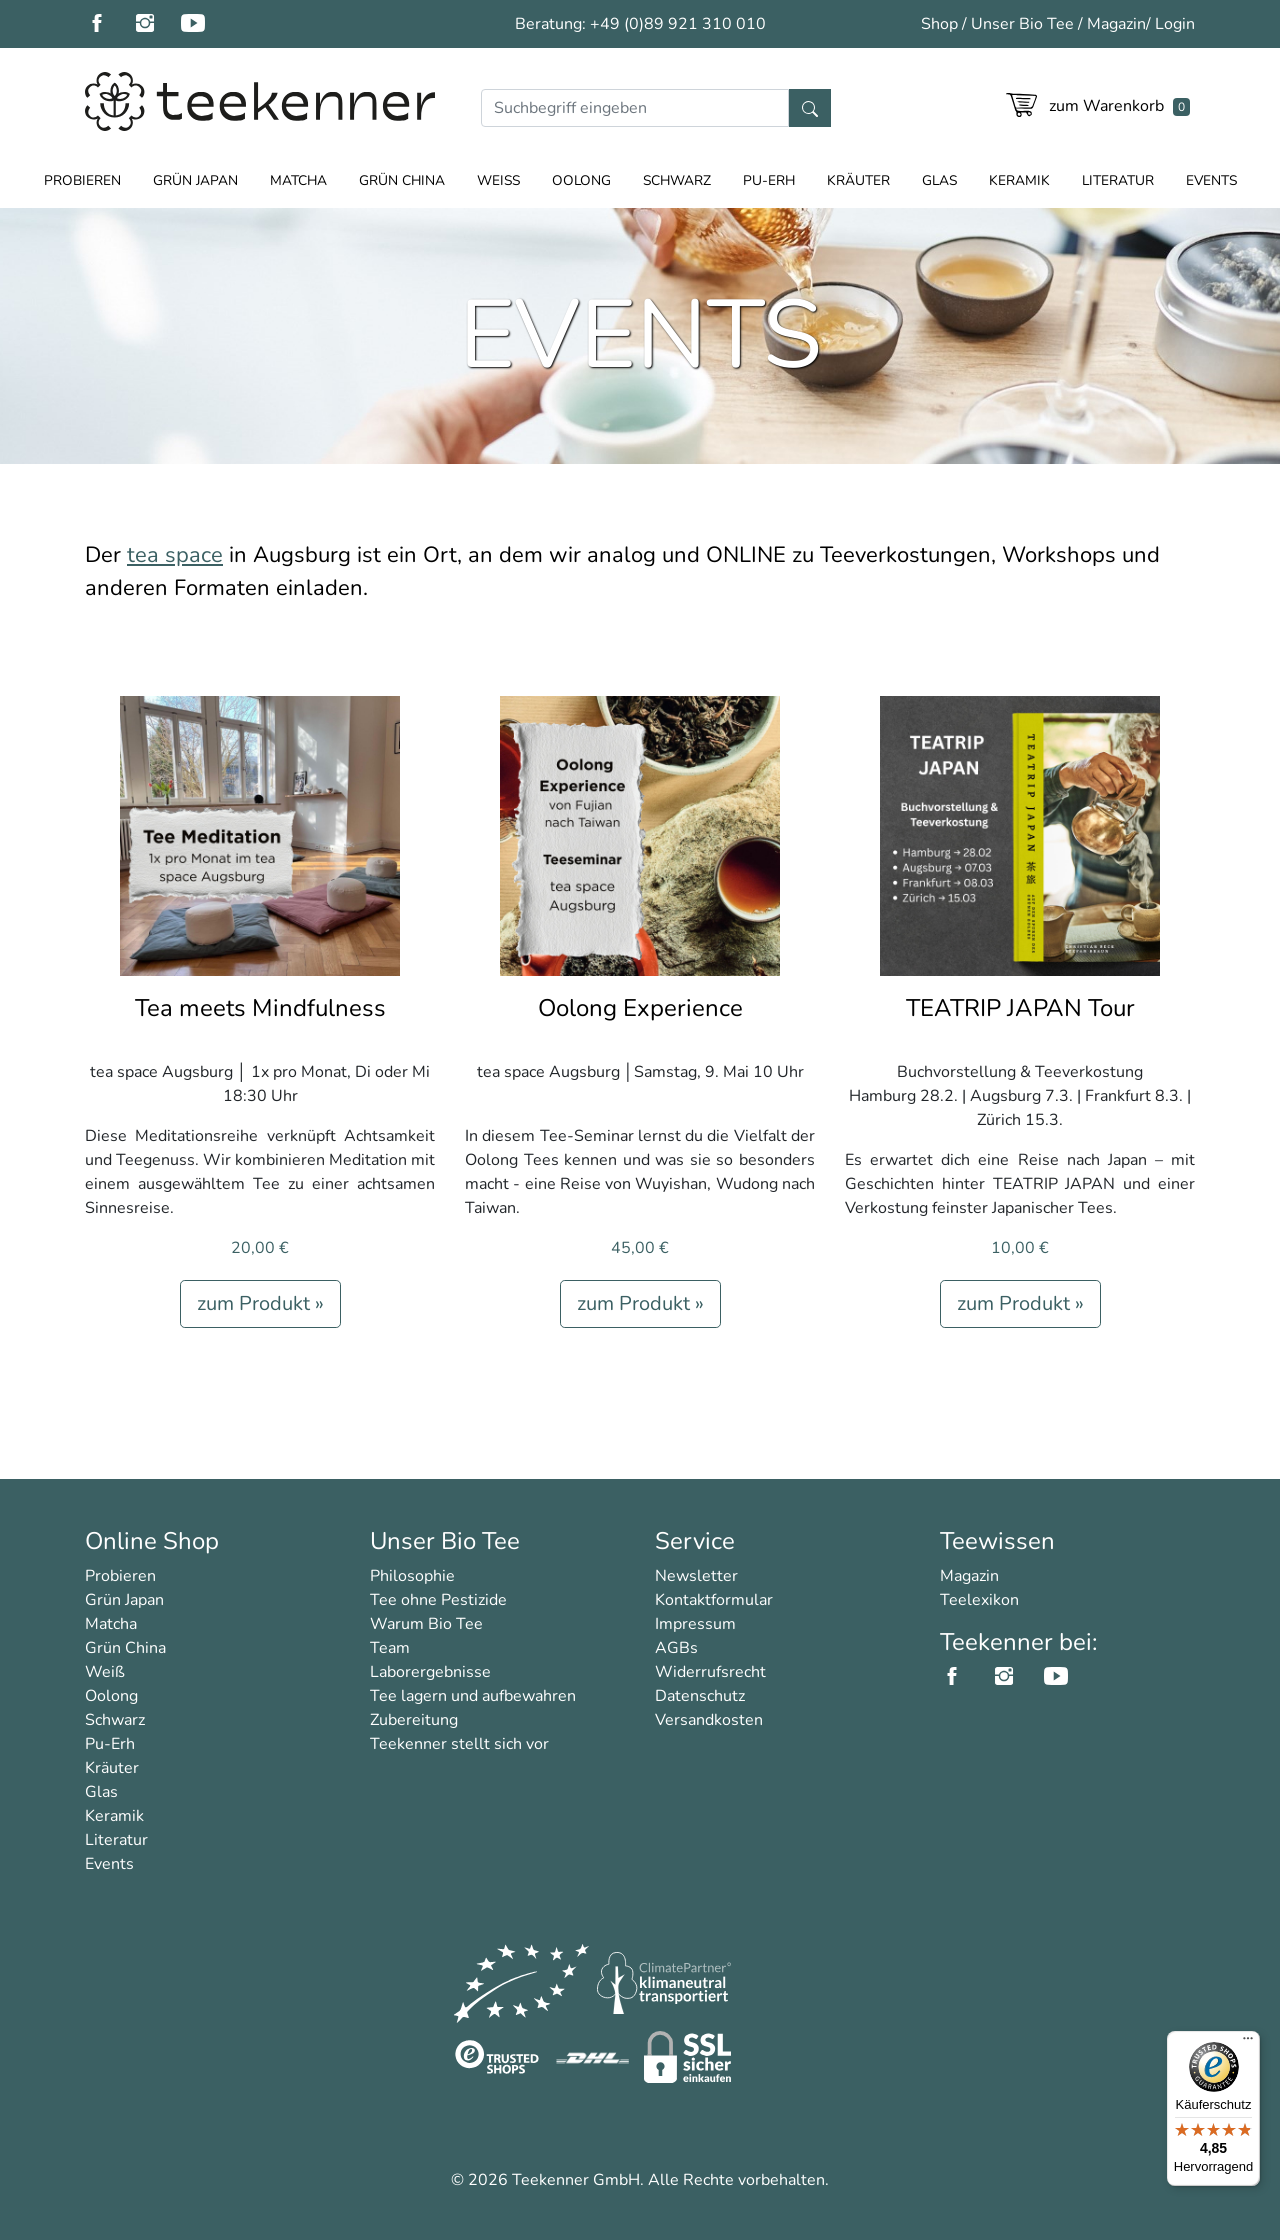  What do you see at coordinates (402, 180) in the screenshot?
I see `Grün China` at bounding box center [402, 180].